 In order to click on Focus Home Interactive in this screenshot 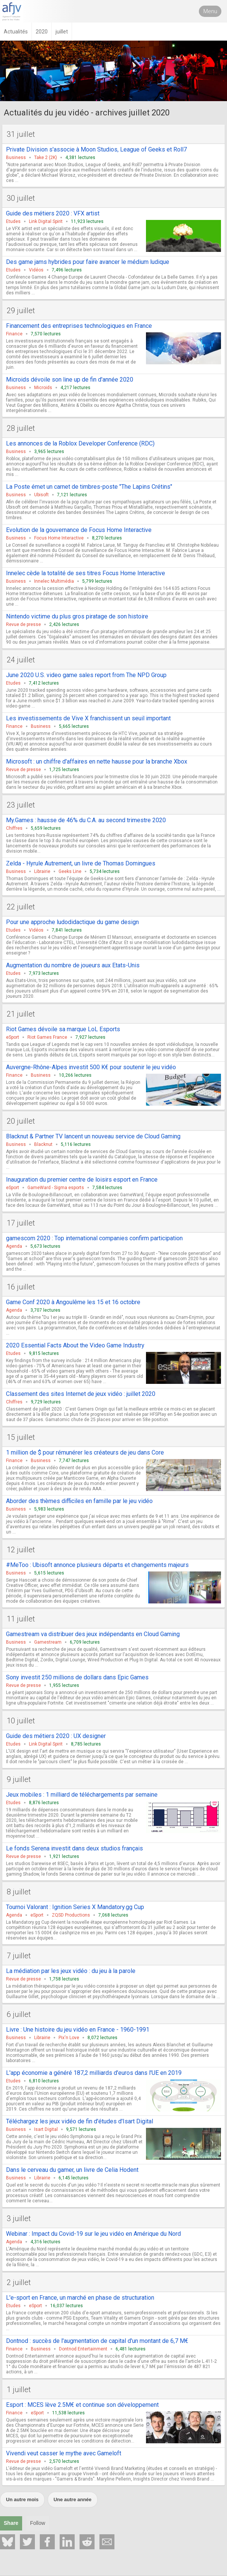, I will do `click(59, 538)`.